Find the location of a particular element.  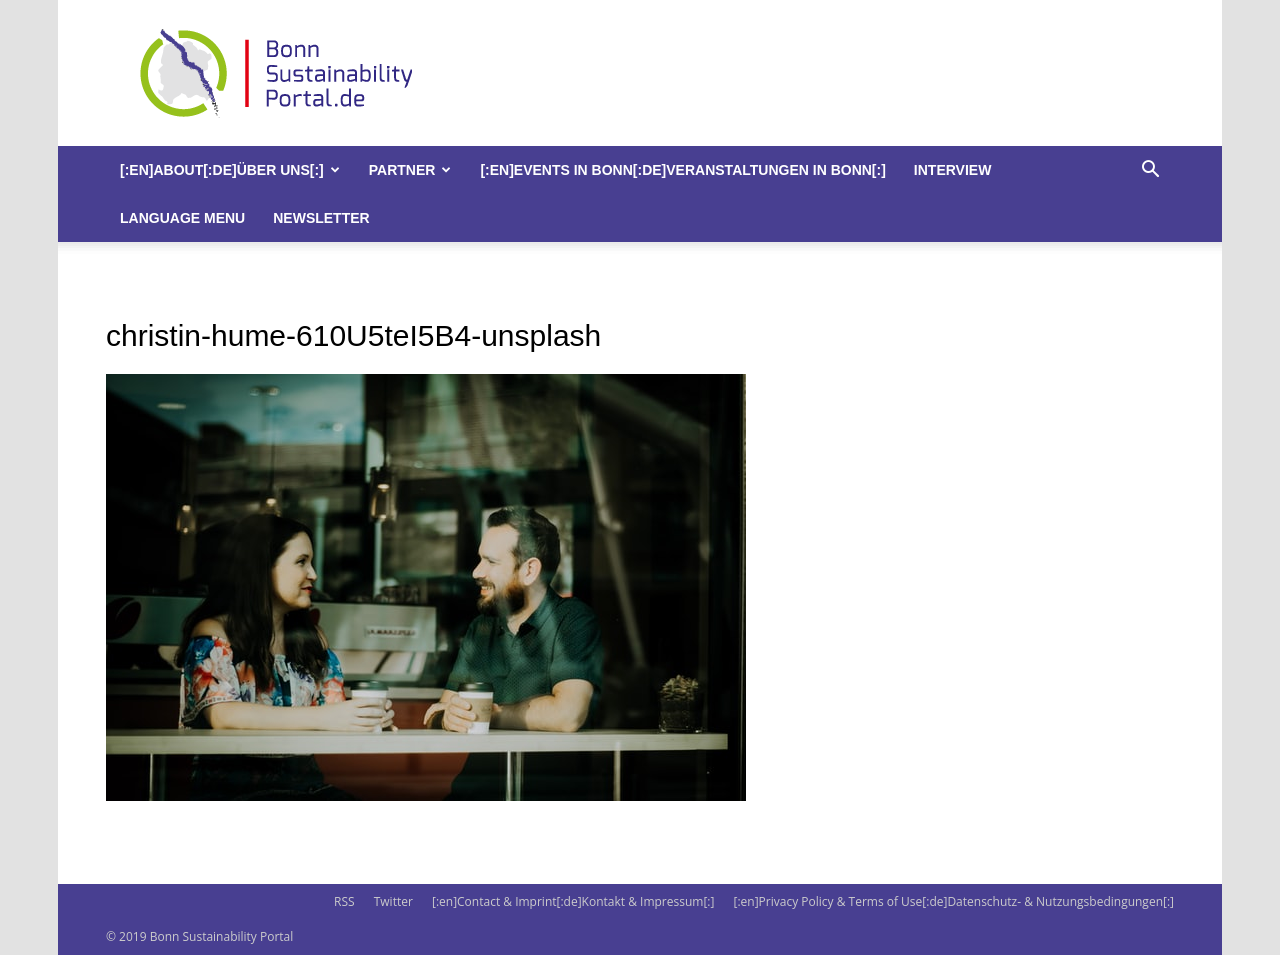

[:en]Privacy Policy & Terms of Use[:de]Datenschutz- & Nutzungsbedingungen[:] is located at coordinates (954, 901).